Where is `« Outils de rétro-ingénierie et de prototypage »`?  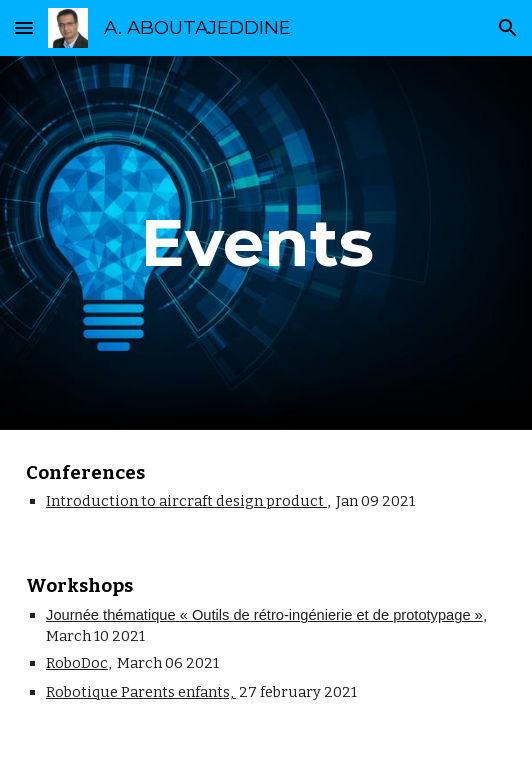 « Outils de rétro-ingénierie et de prototypage » is located at coordinates (331, 615).